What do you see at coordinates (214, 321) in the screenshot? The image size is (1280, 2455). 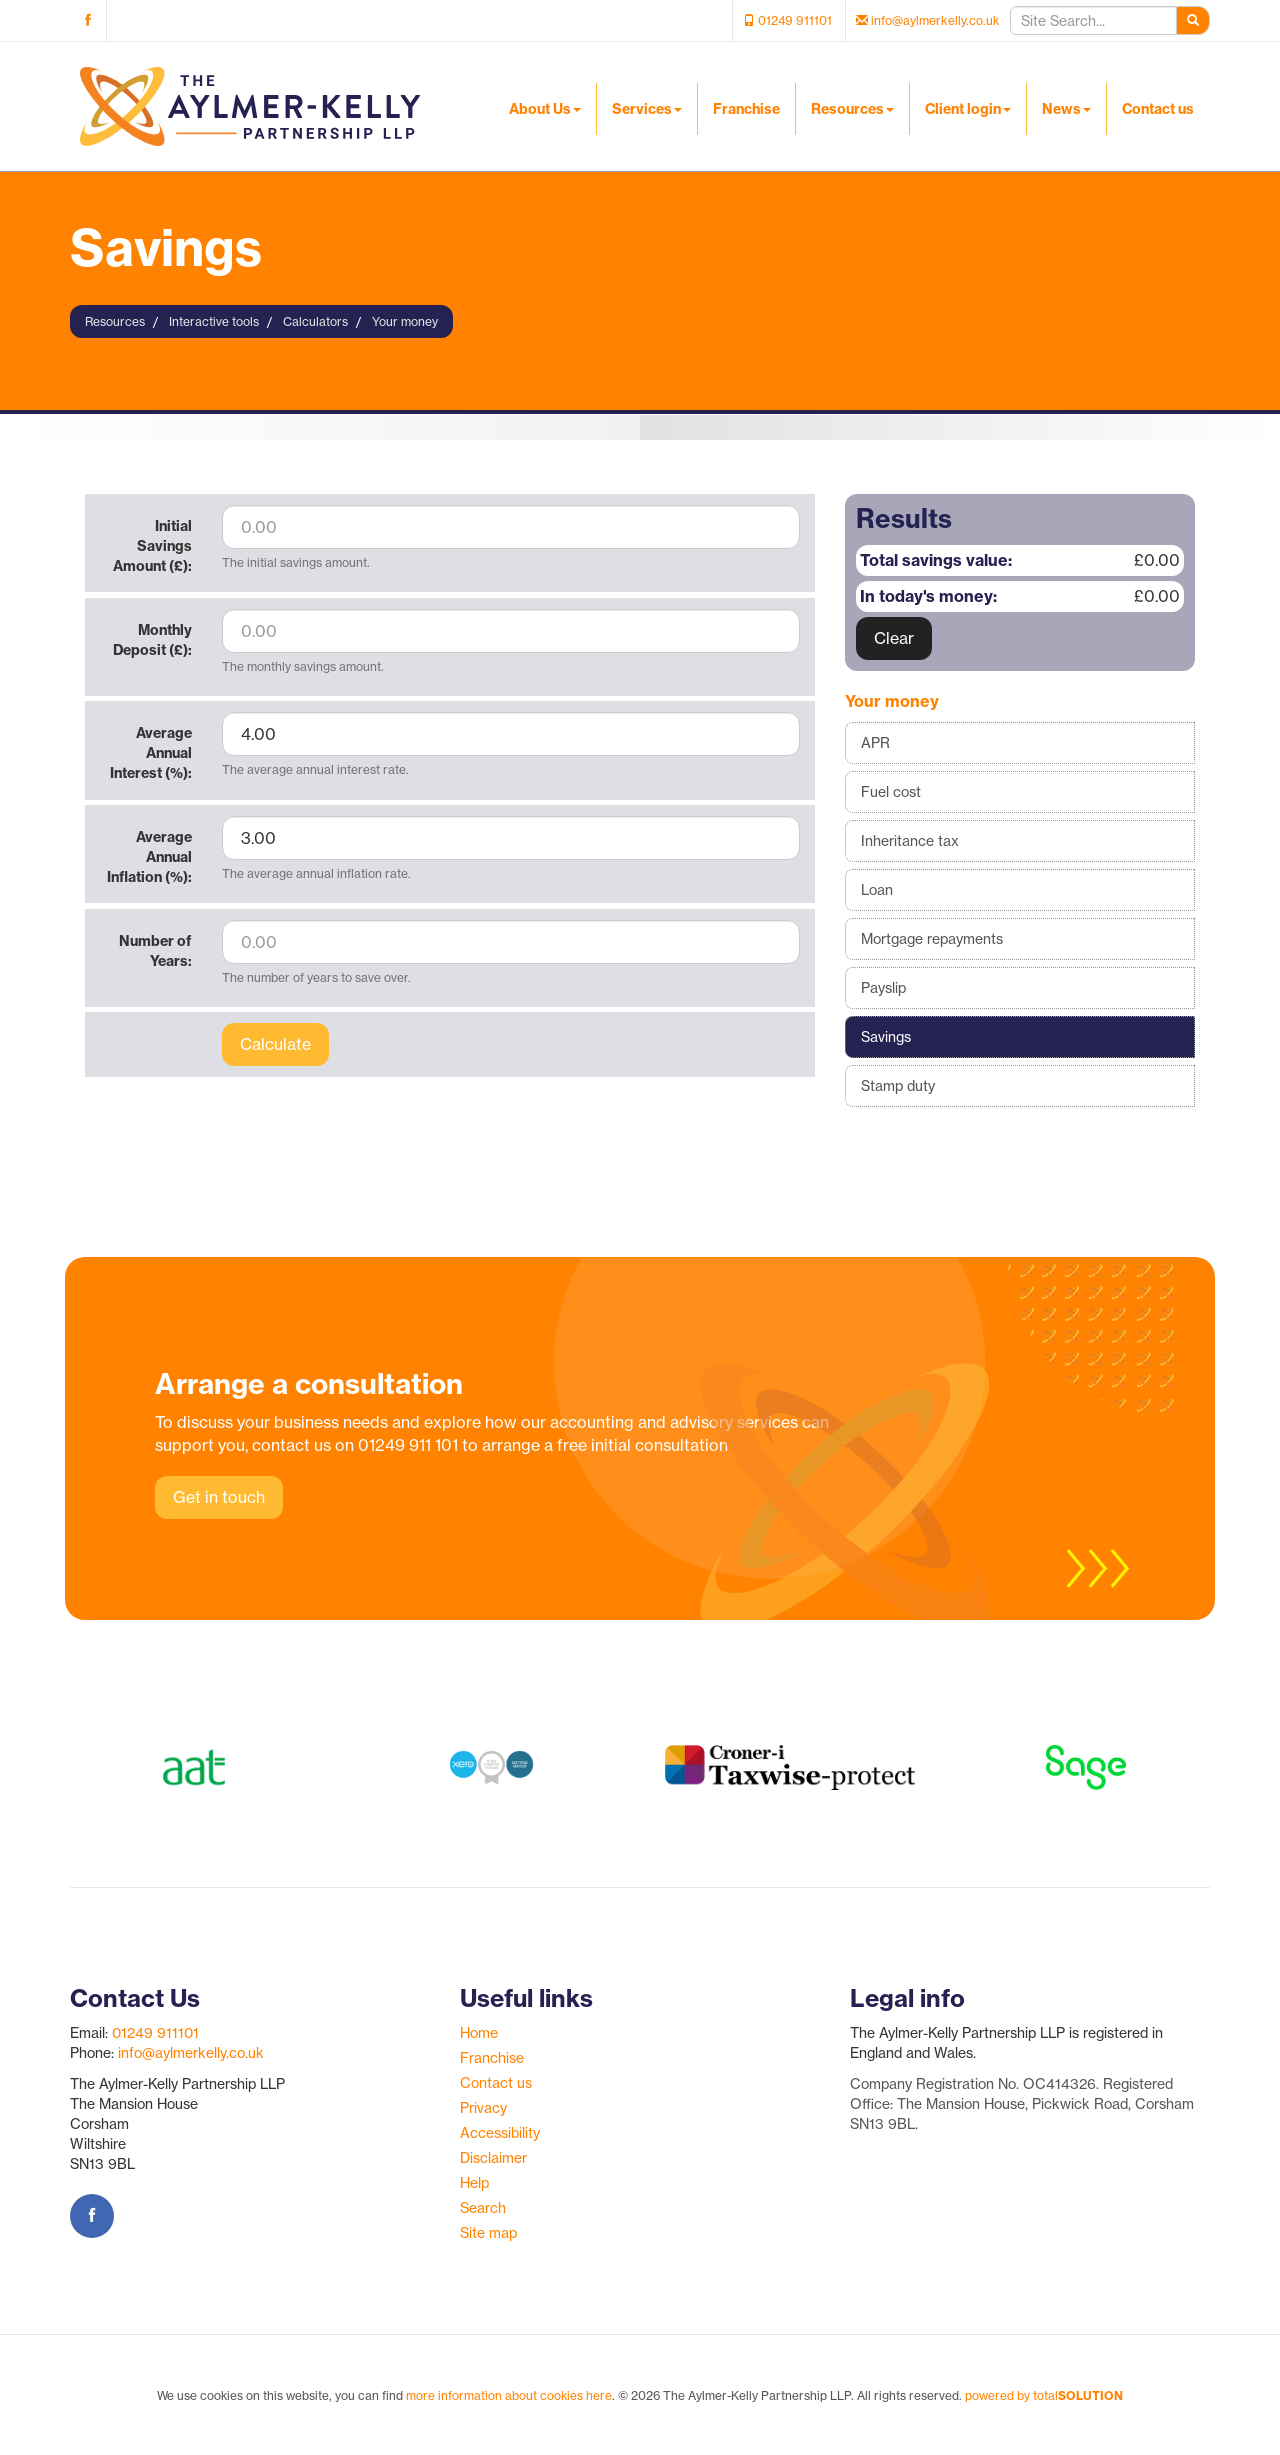 I see `Interactive tools` at bounding box center [214, 321].